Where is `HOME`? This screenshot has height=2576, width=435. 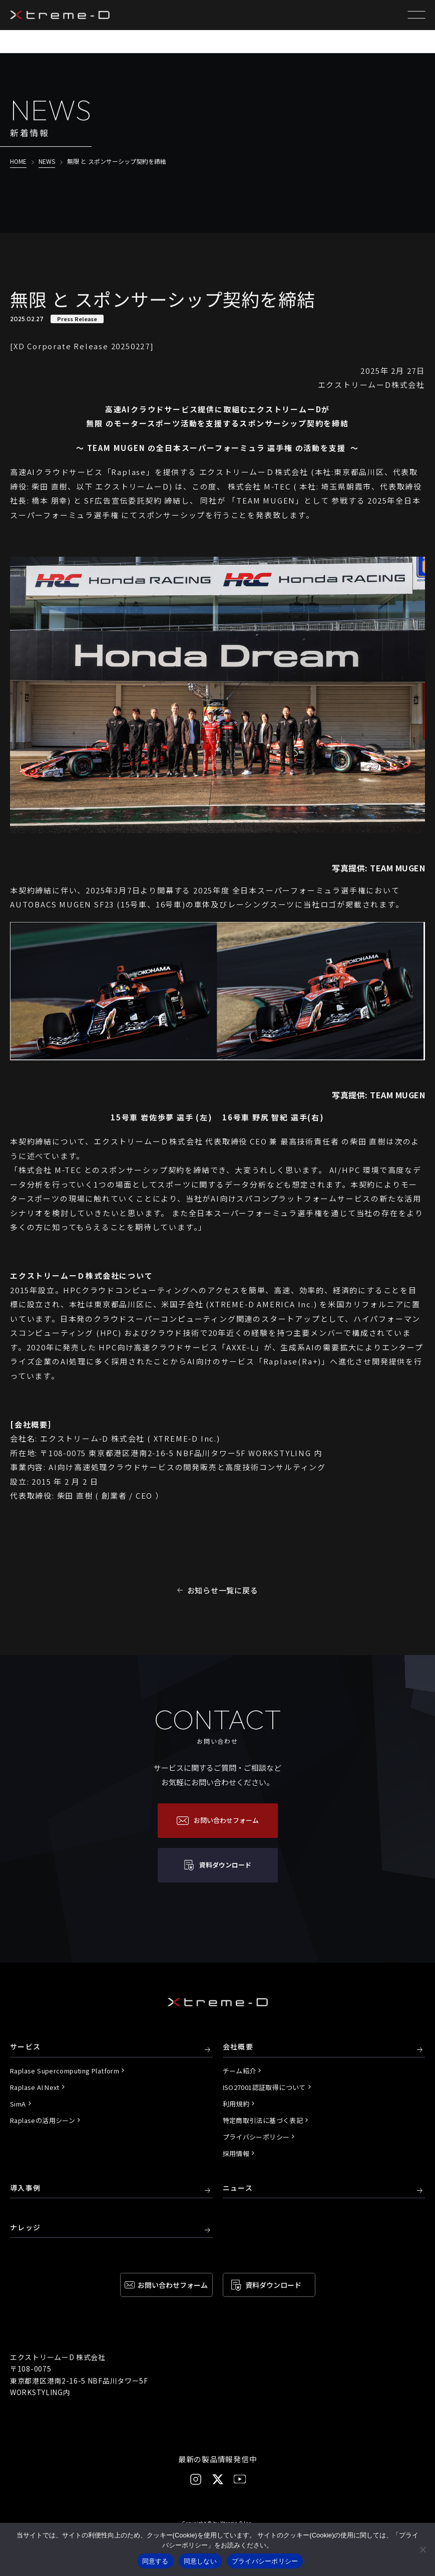 HOME is located at coordinates (18, 161).